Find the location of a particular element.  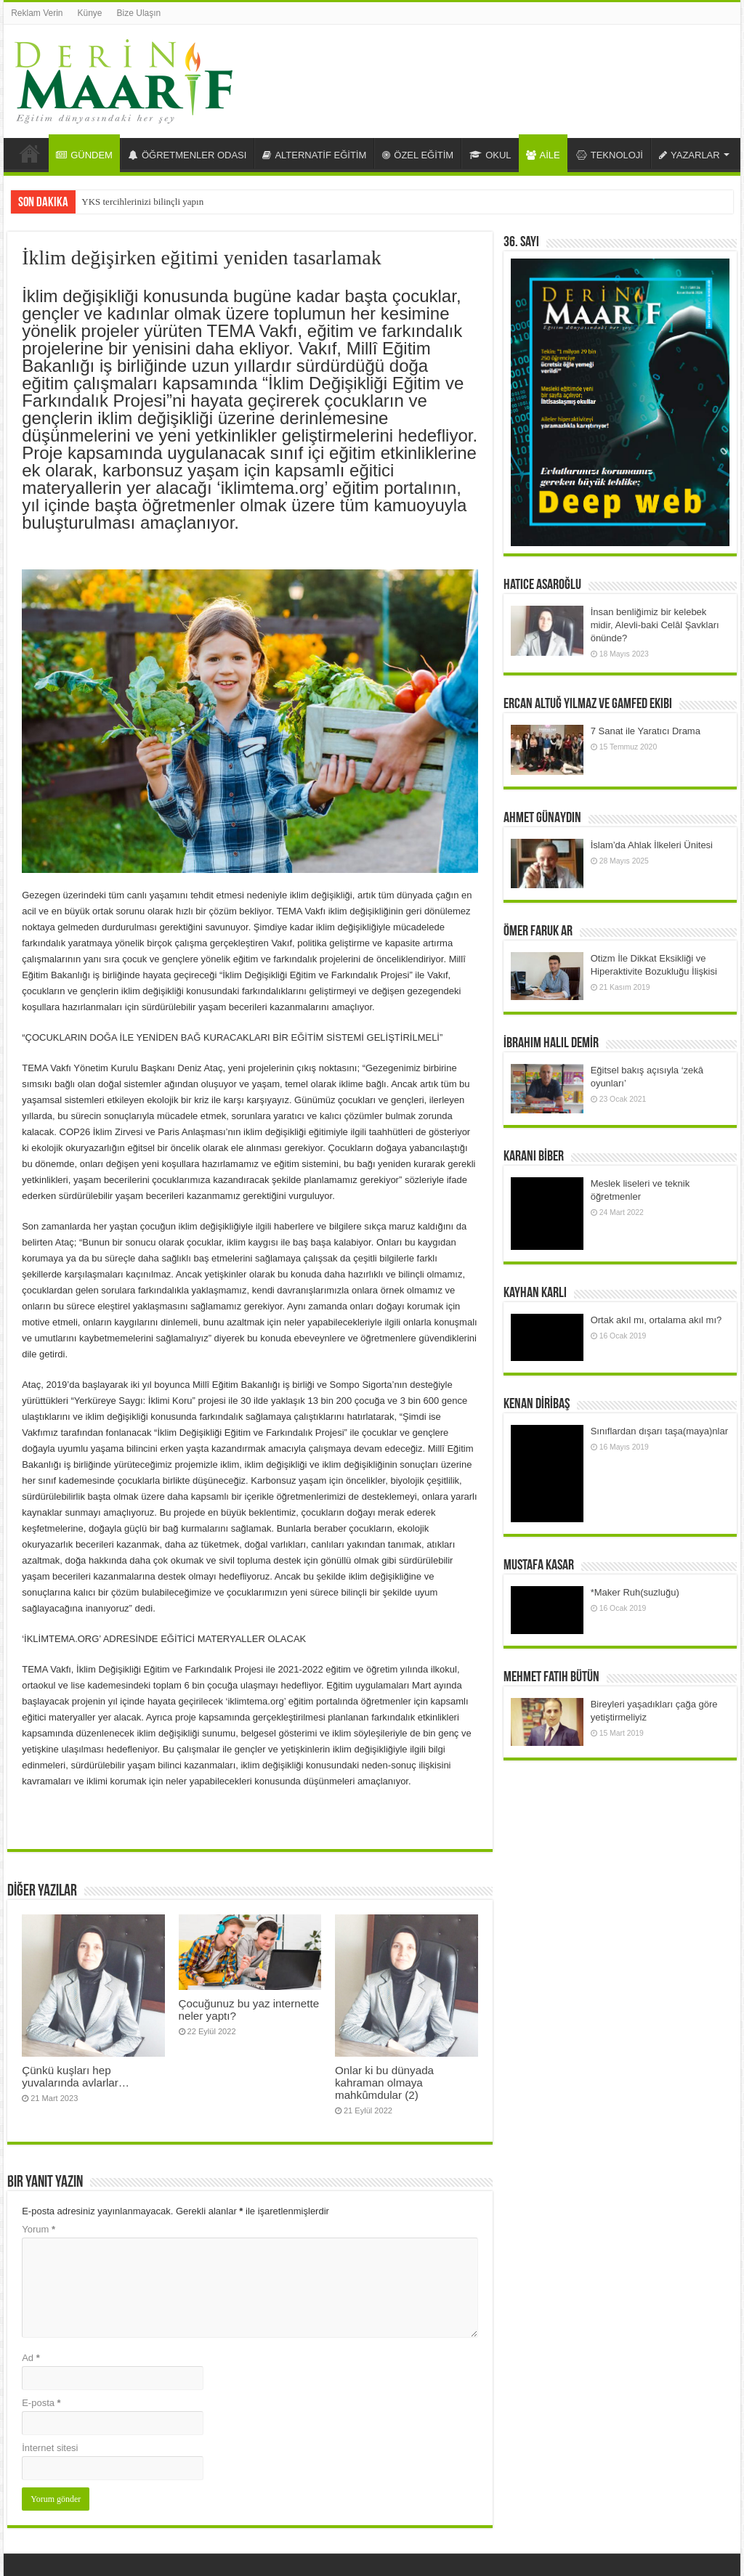

AİLE is located at coordinates (543, 155).